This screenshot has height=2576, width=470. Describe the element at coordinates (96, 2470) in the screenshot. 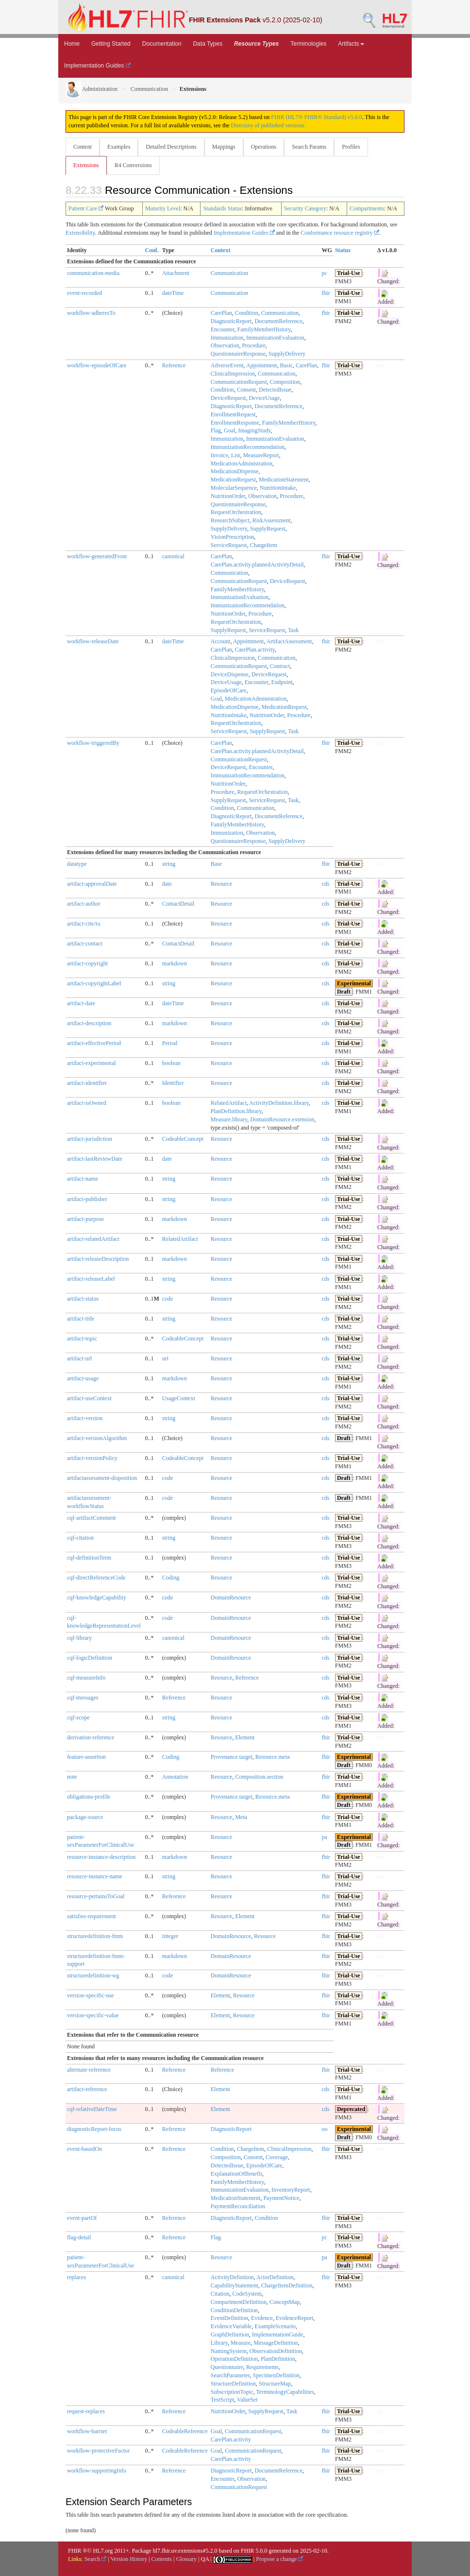

I see `workflow-supportingInfo` at that location.